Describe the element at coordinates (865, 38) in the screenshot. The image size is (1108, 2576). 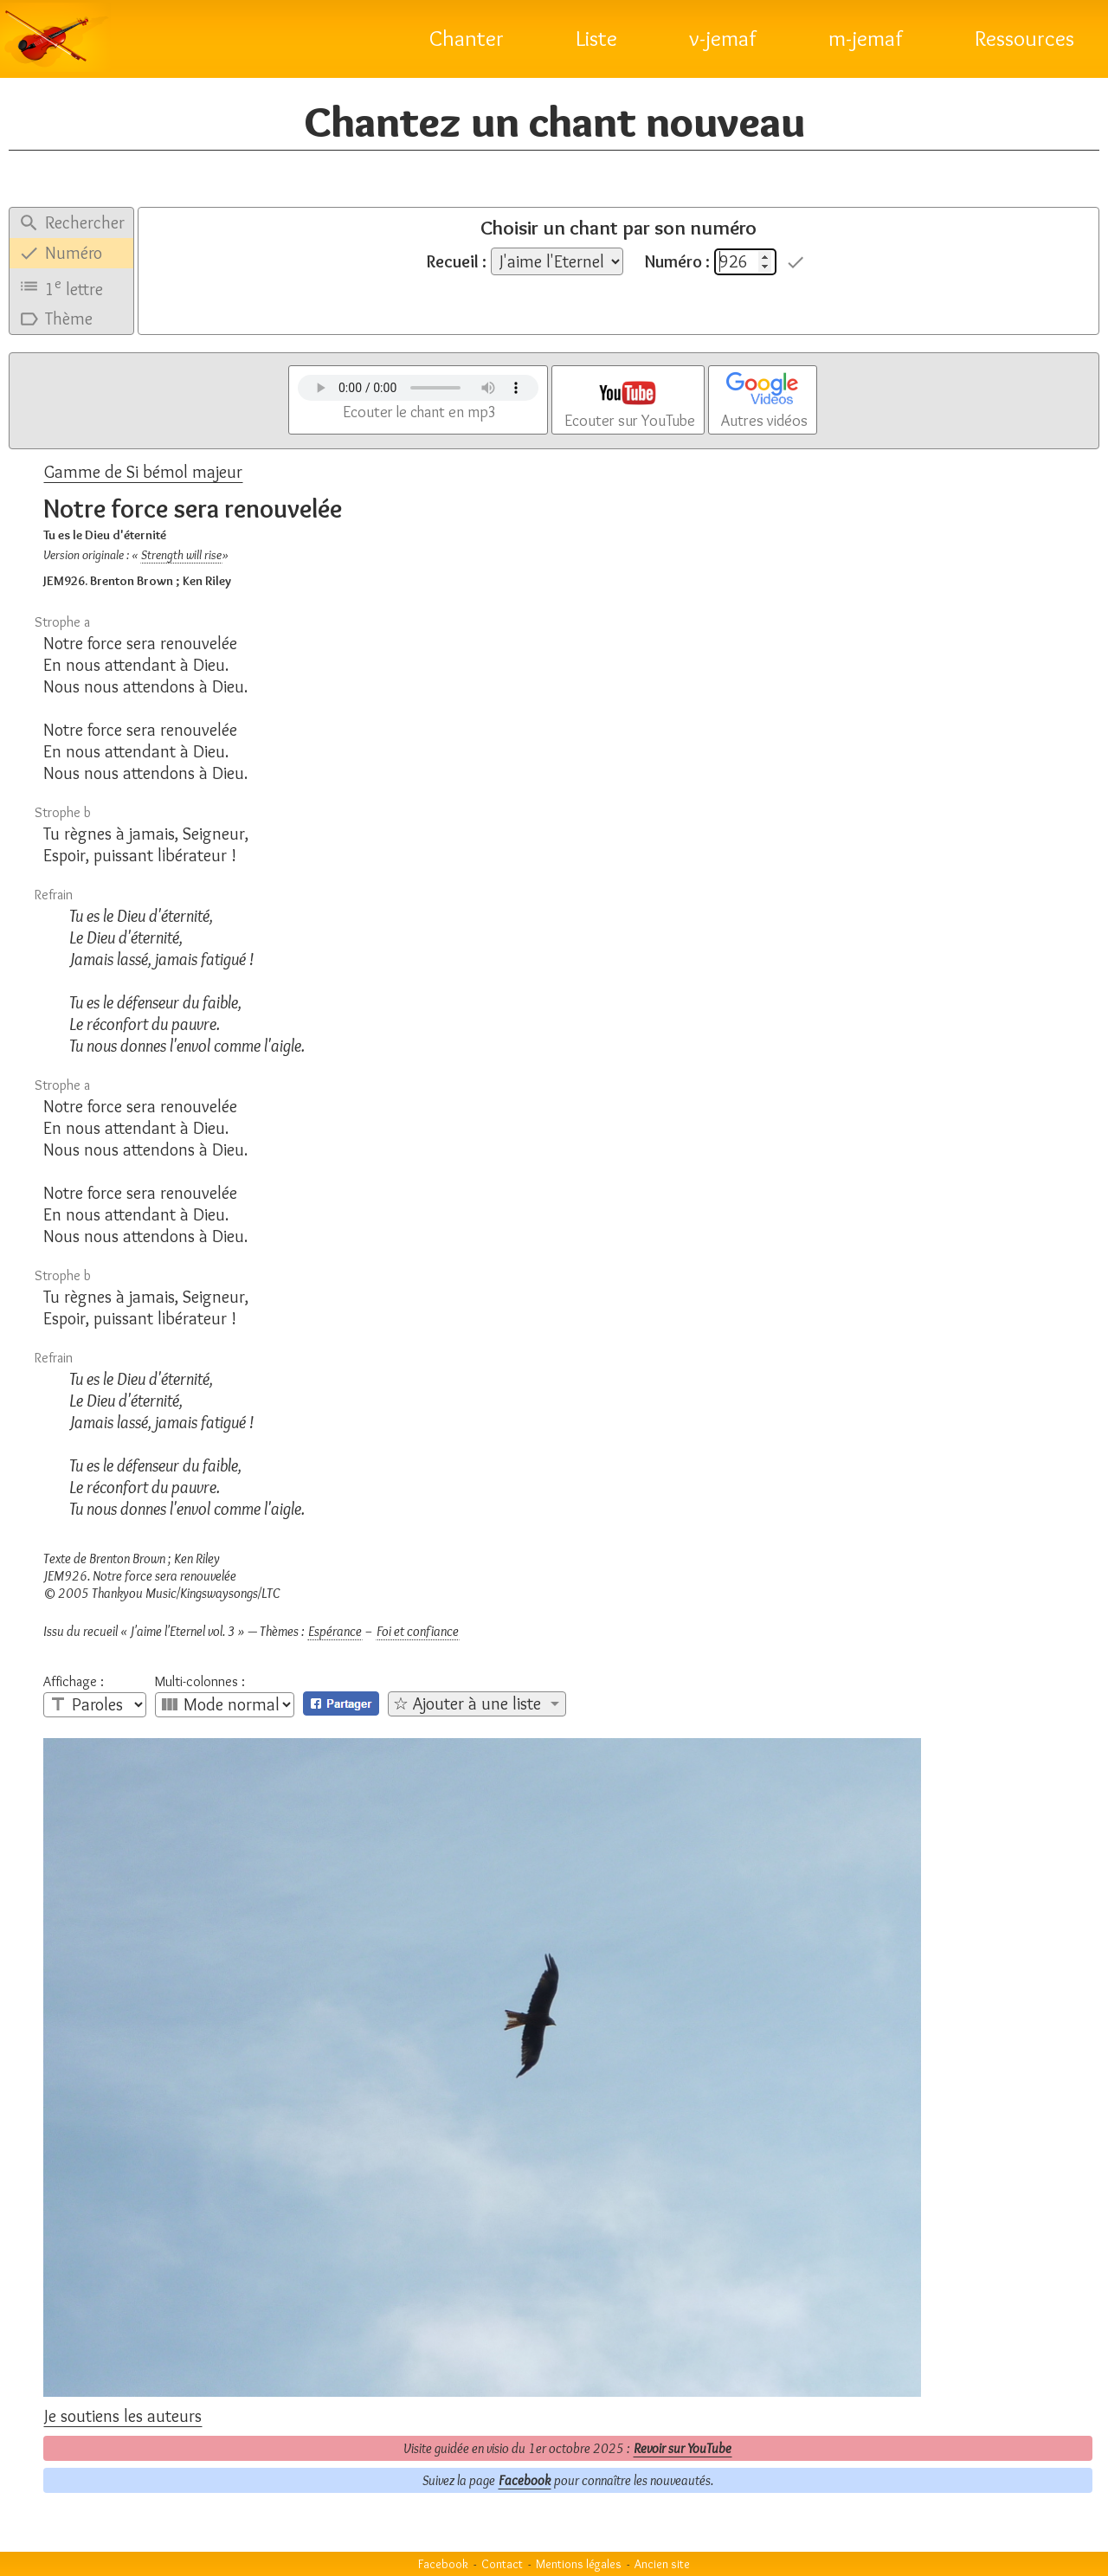
I see `m-jemaf` at that location.